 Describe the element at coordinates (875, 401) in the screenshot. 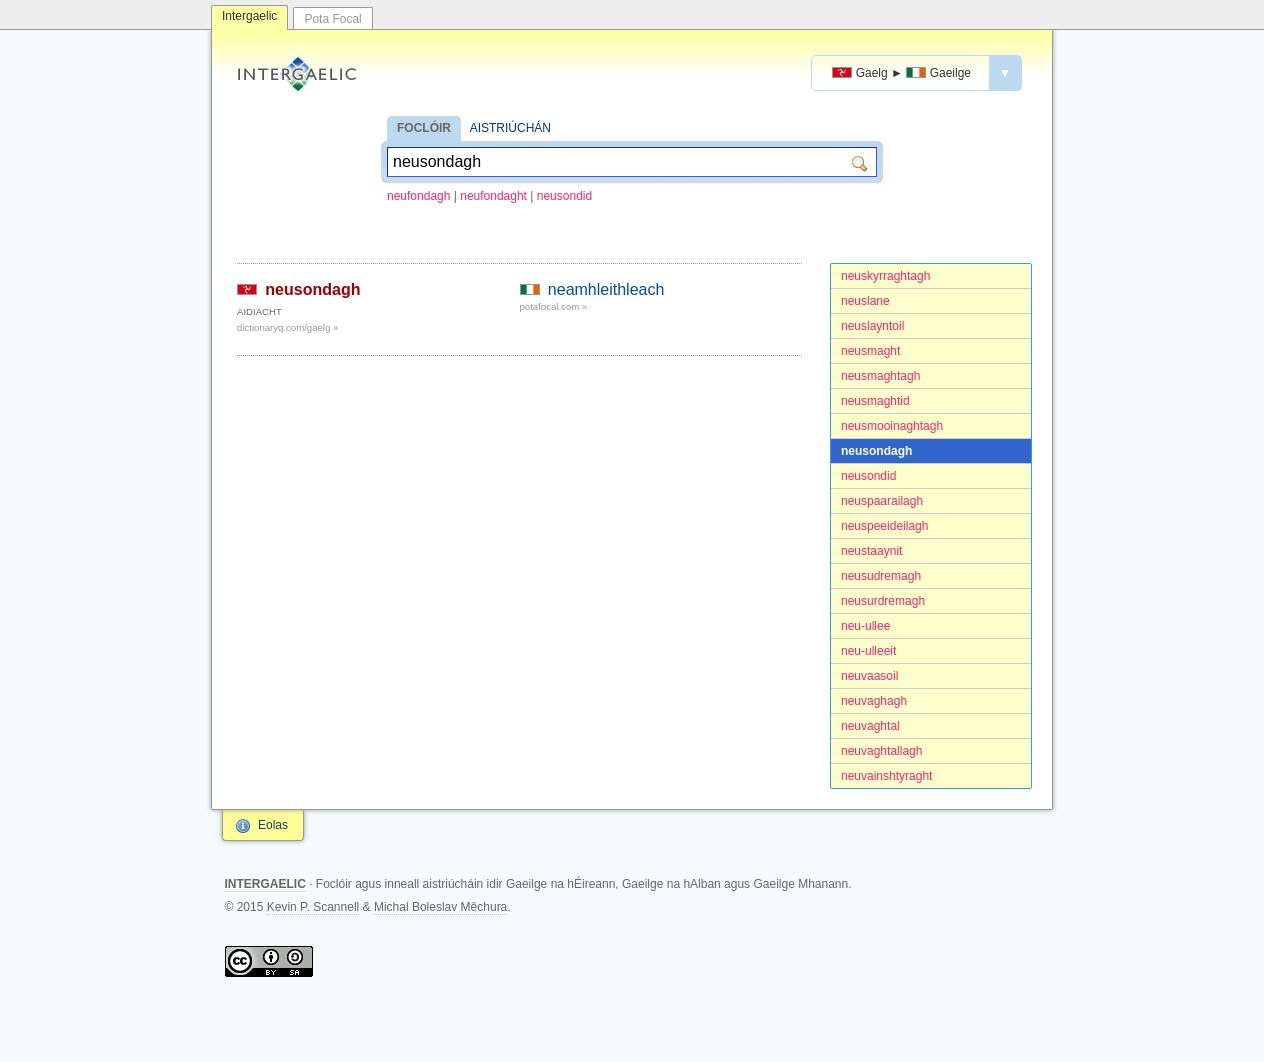

I see `neusmaghtid` at that location.